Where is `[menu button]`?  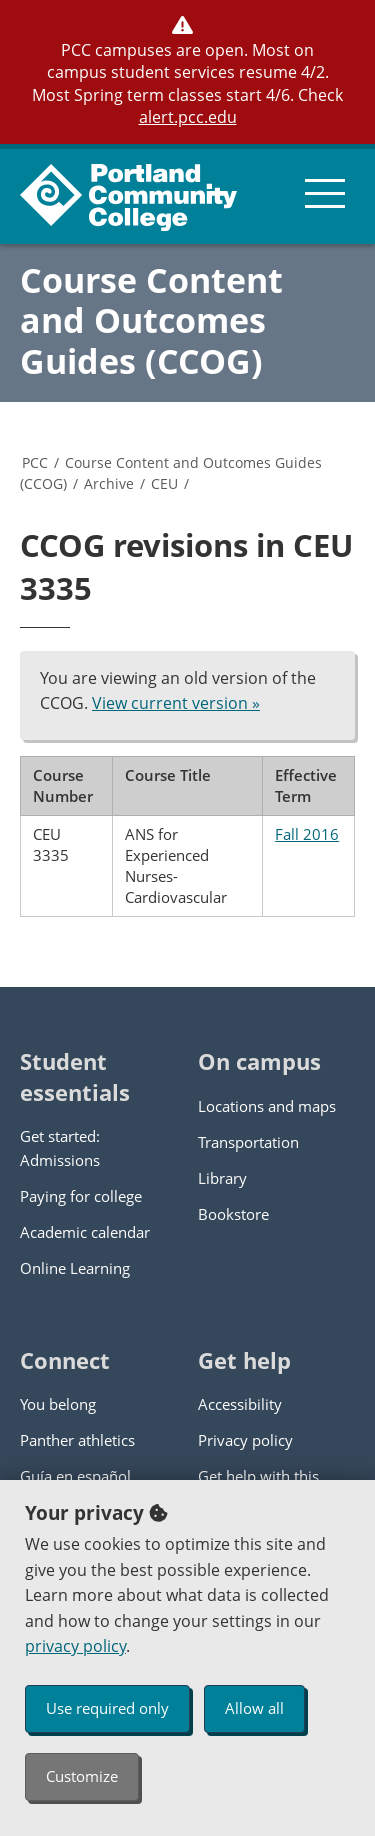 [menu button] is located at coordinates (325, 194).